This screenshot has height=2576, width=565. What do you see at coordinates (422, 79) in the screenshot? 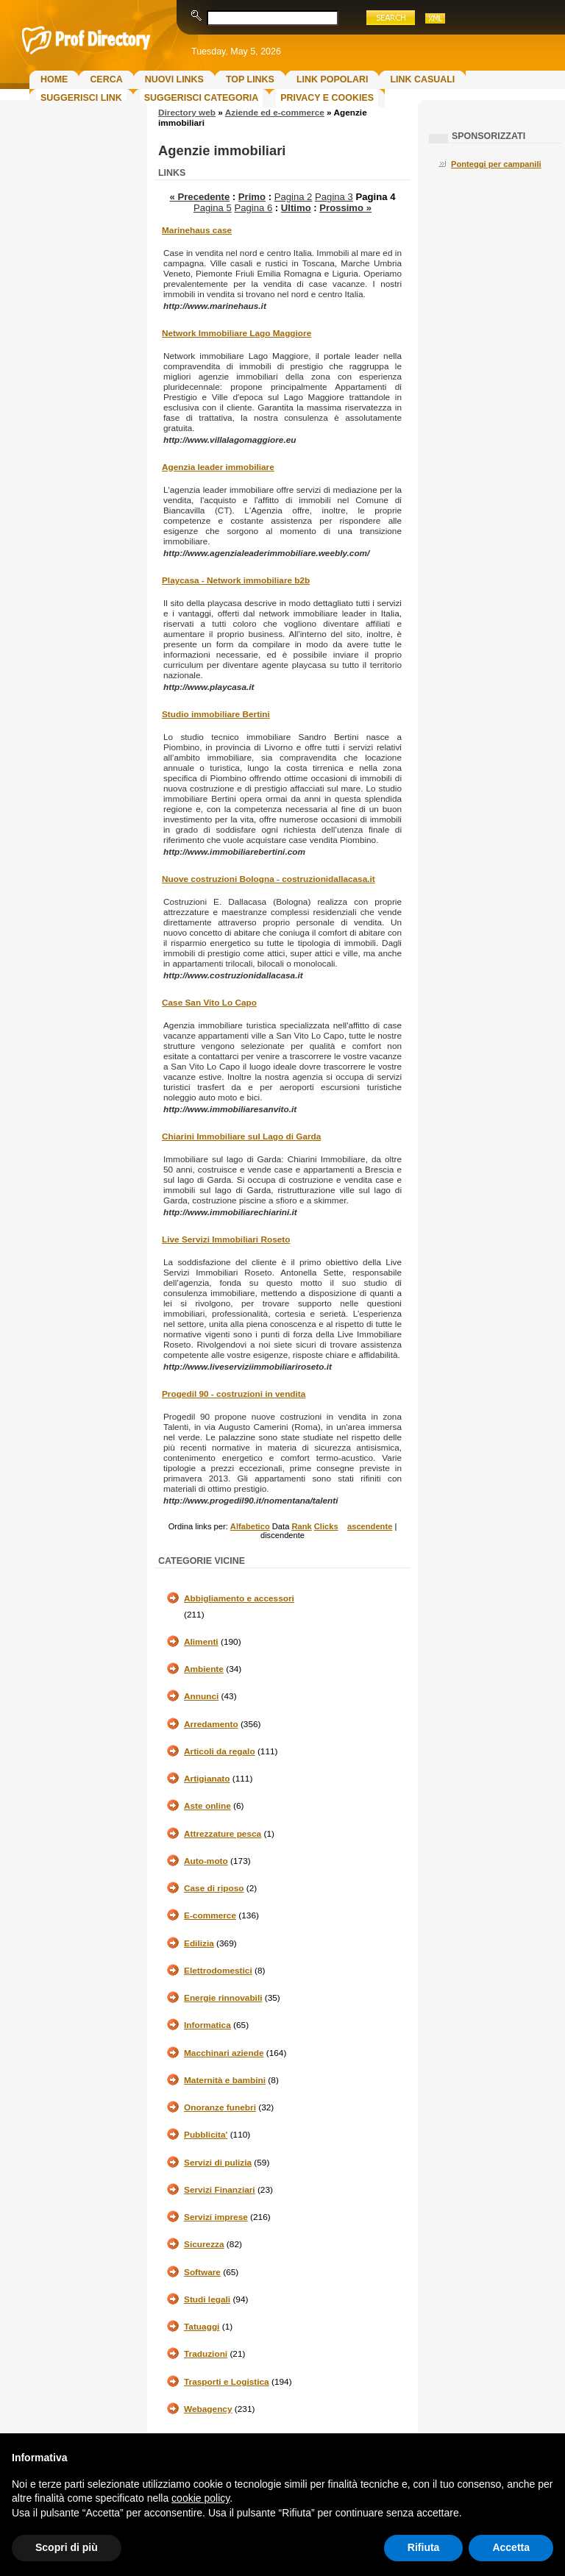
I see `Link Casuali` at bounding box center [422, 79].